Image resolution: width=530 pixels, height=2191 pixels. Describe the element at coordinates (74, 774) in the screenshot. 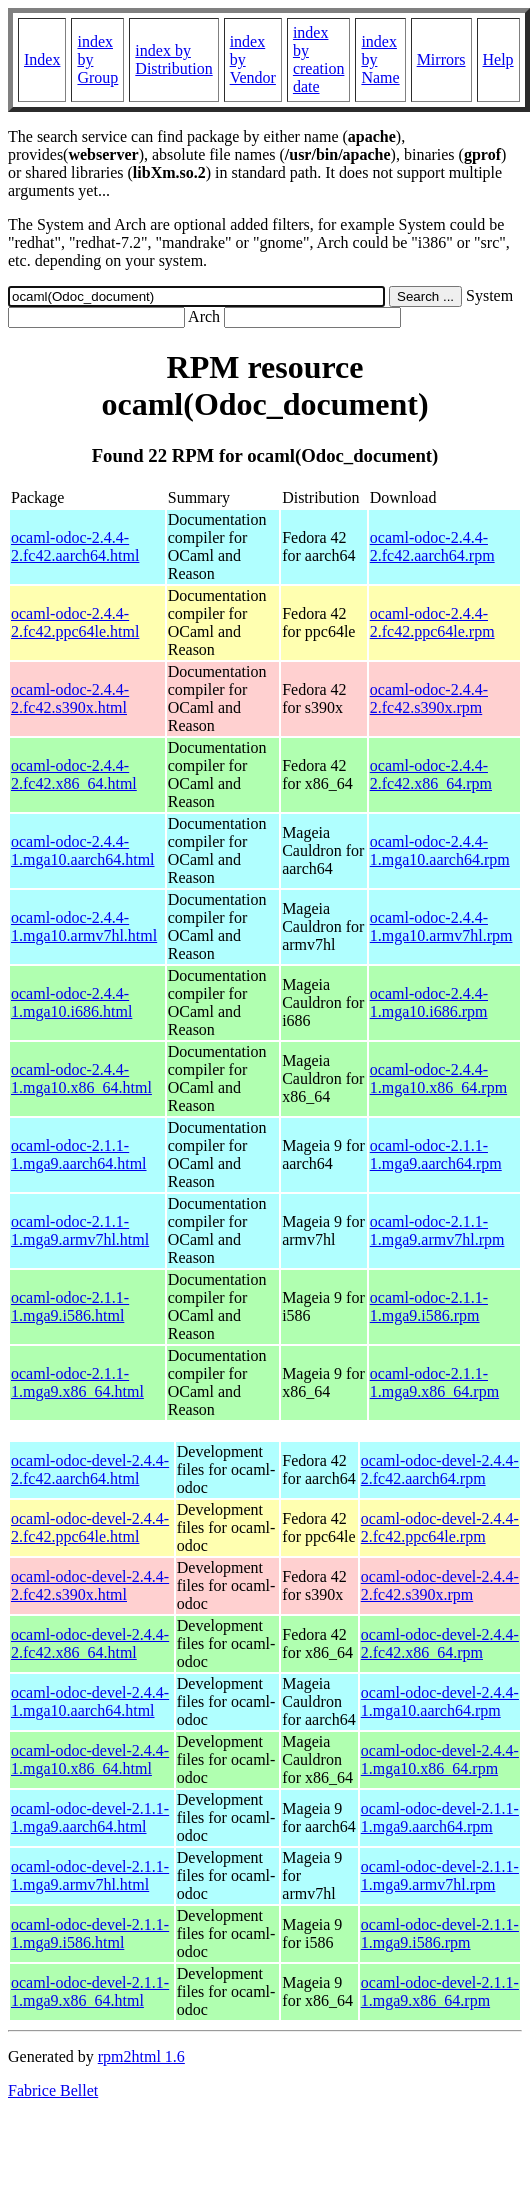

I see `ocaml-odoc-2.4.4-2.fc42.x86_64.html` at that location.